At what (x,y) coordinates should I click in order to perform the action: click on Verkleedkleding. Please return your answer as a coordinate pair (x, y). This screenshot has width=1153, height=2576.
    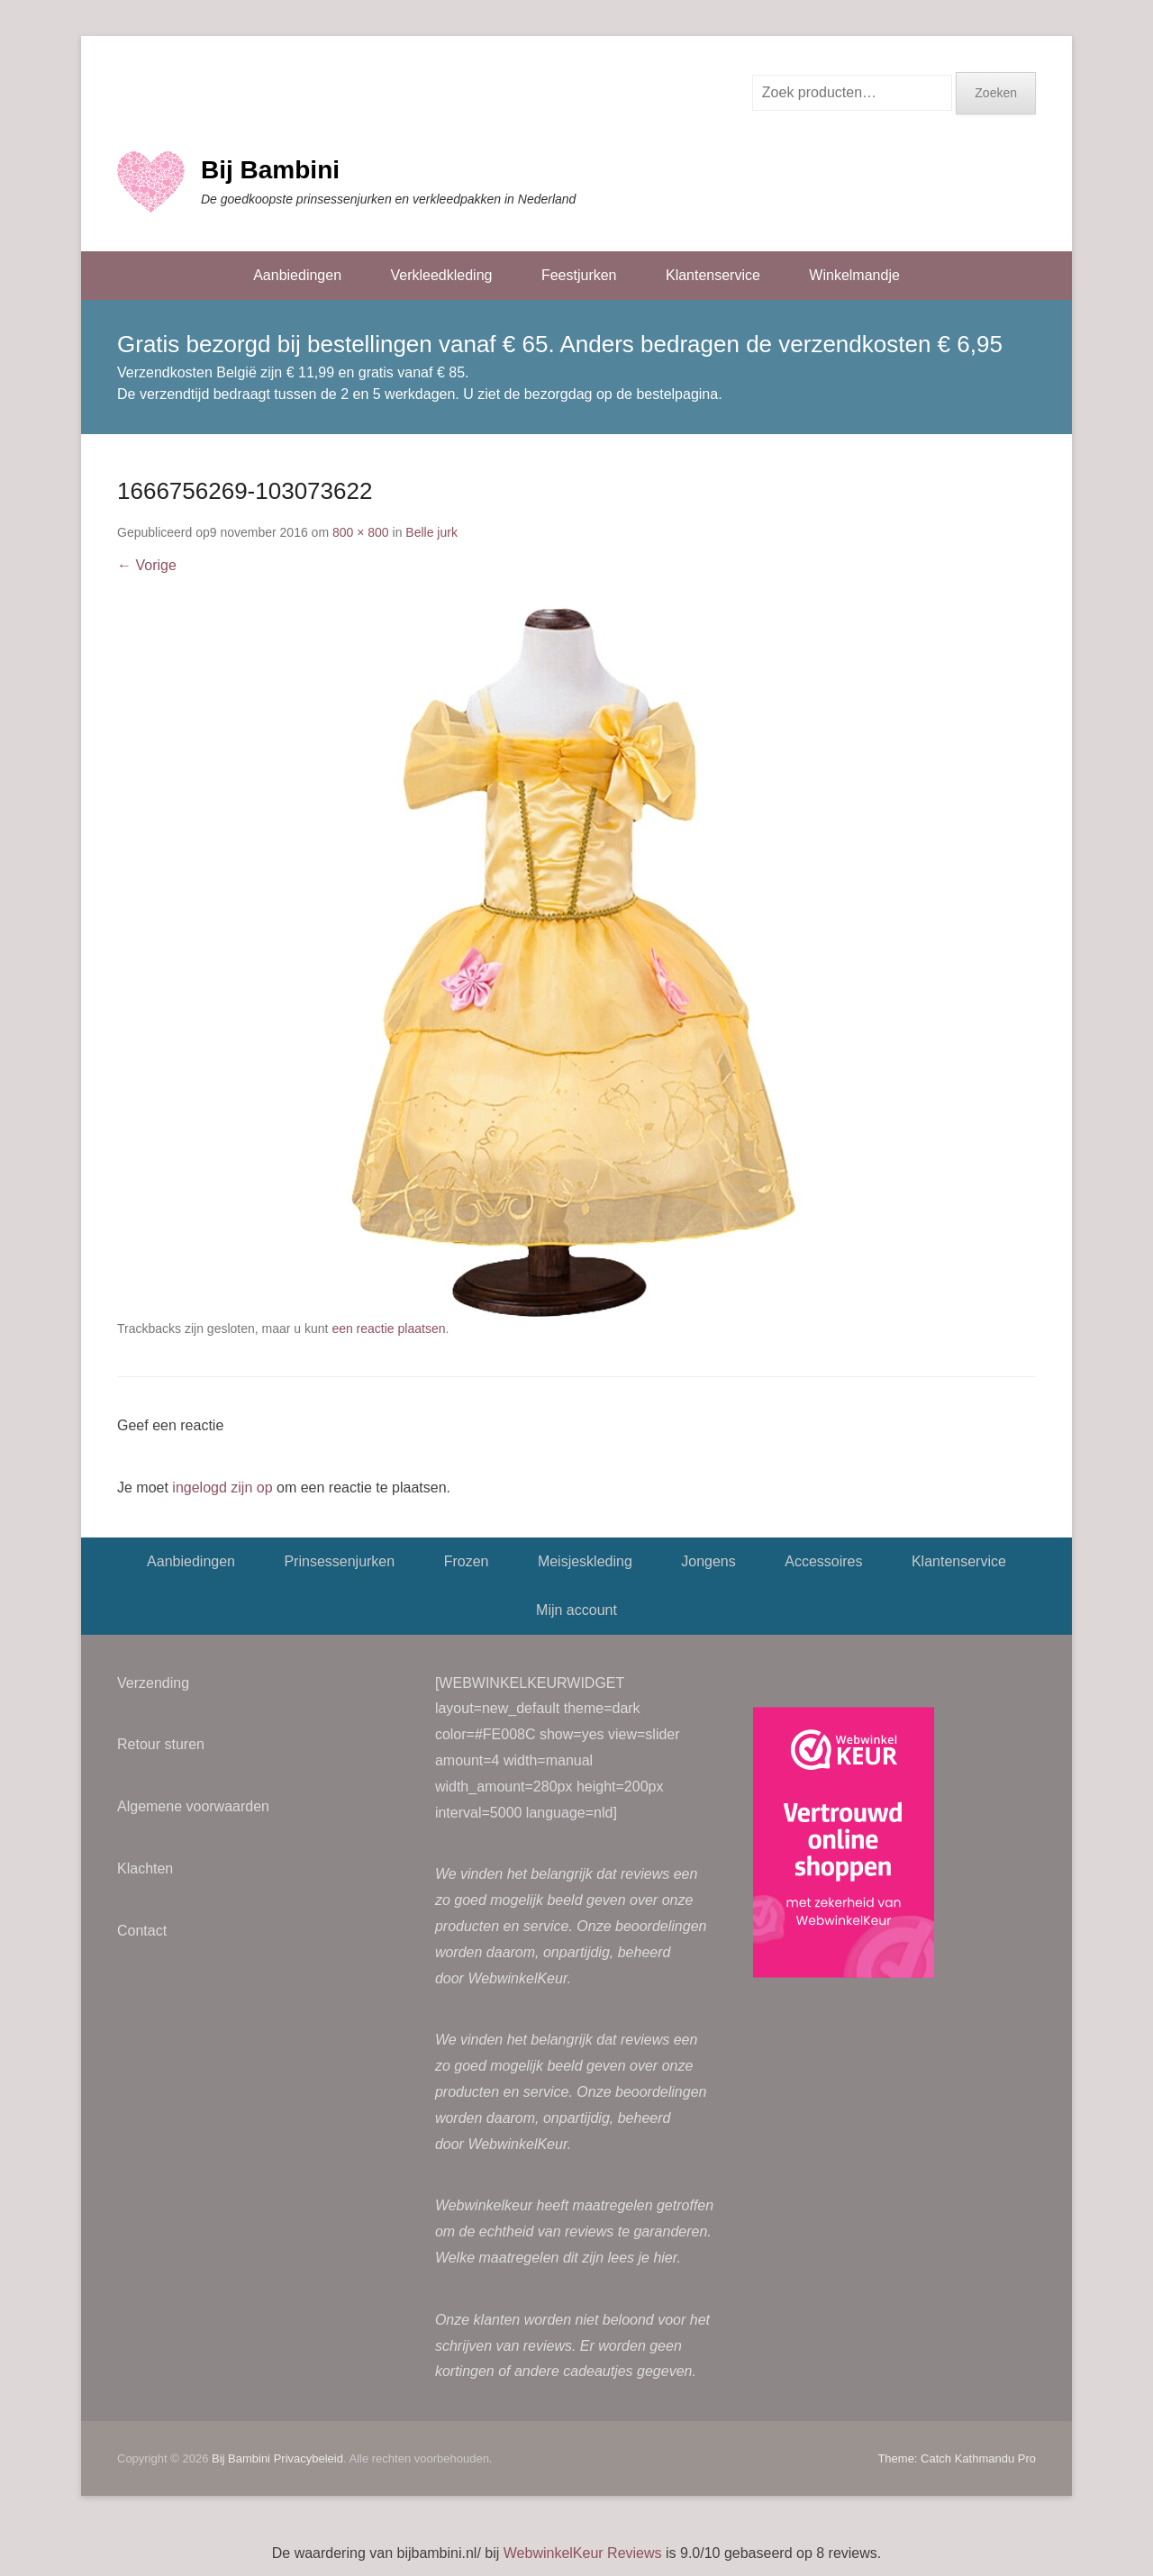
    Looking at the image, I should click on (441, 275).